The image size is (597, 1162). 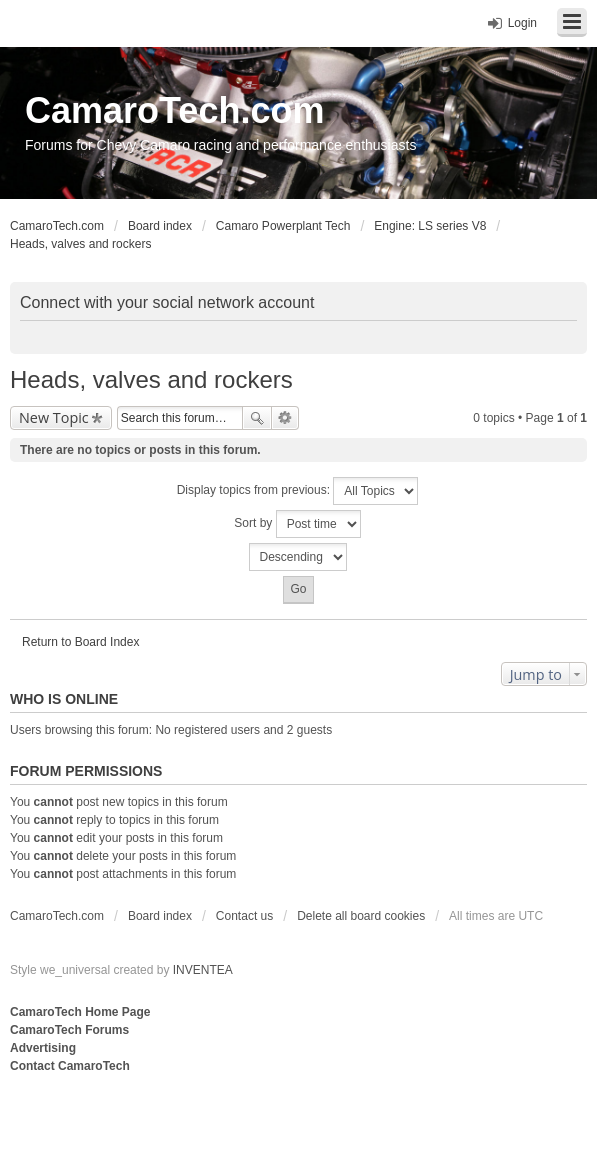 What do you see at coordinates (160, 916) in the screenshot?
I see `Board index` at bounding box center [160, 916].